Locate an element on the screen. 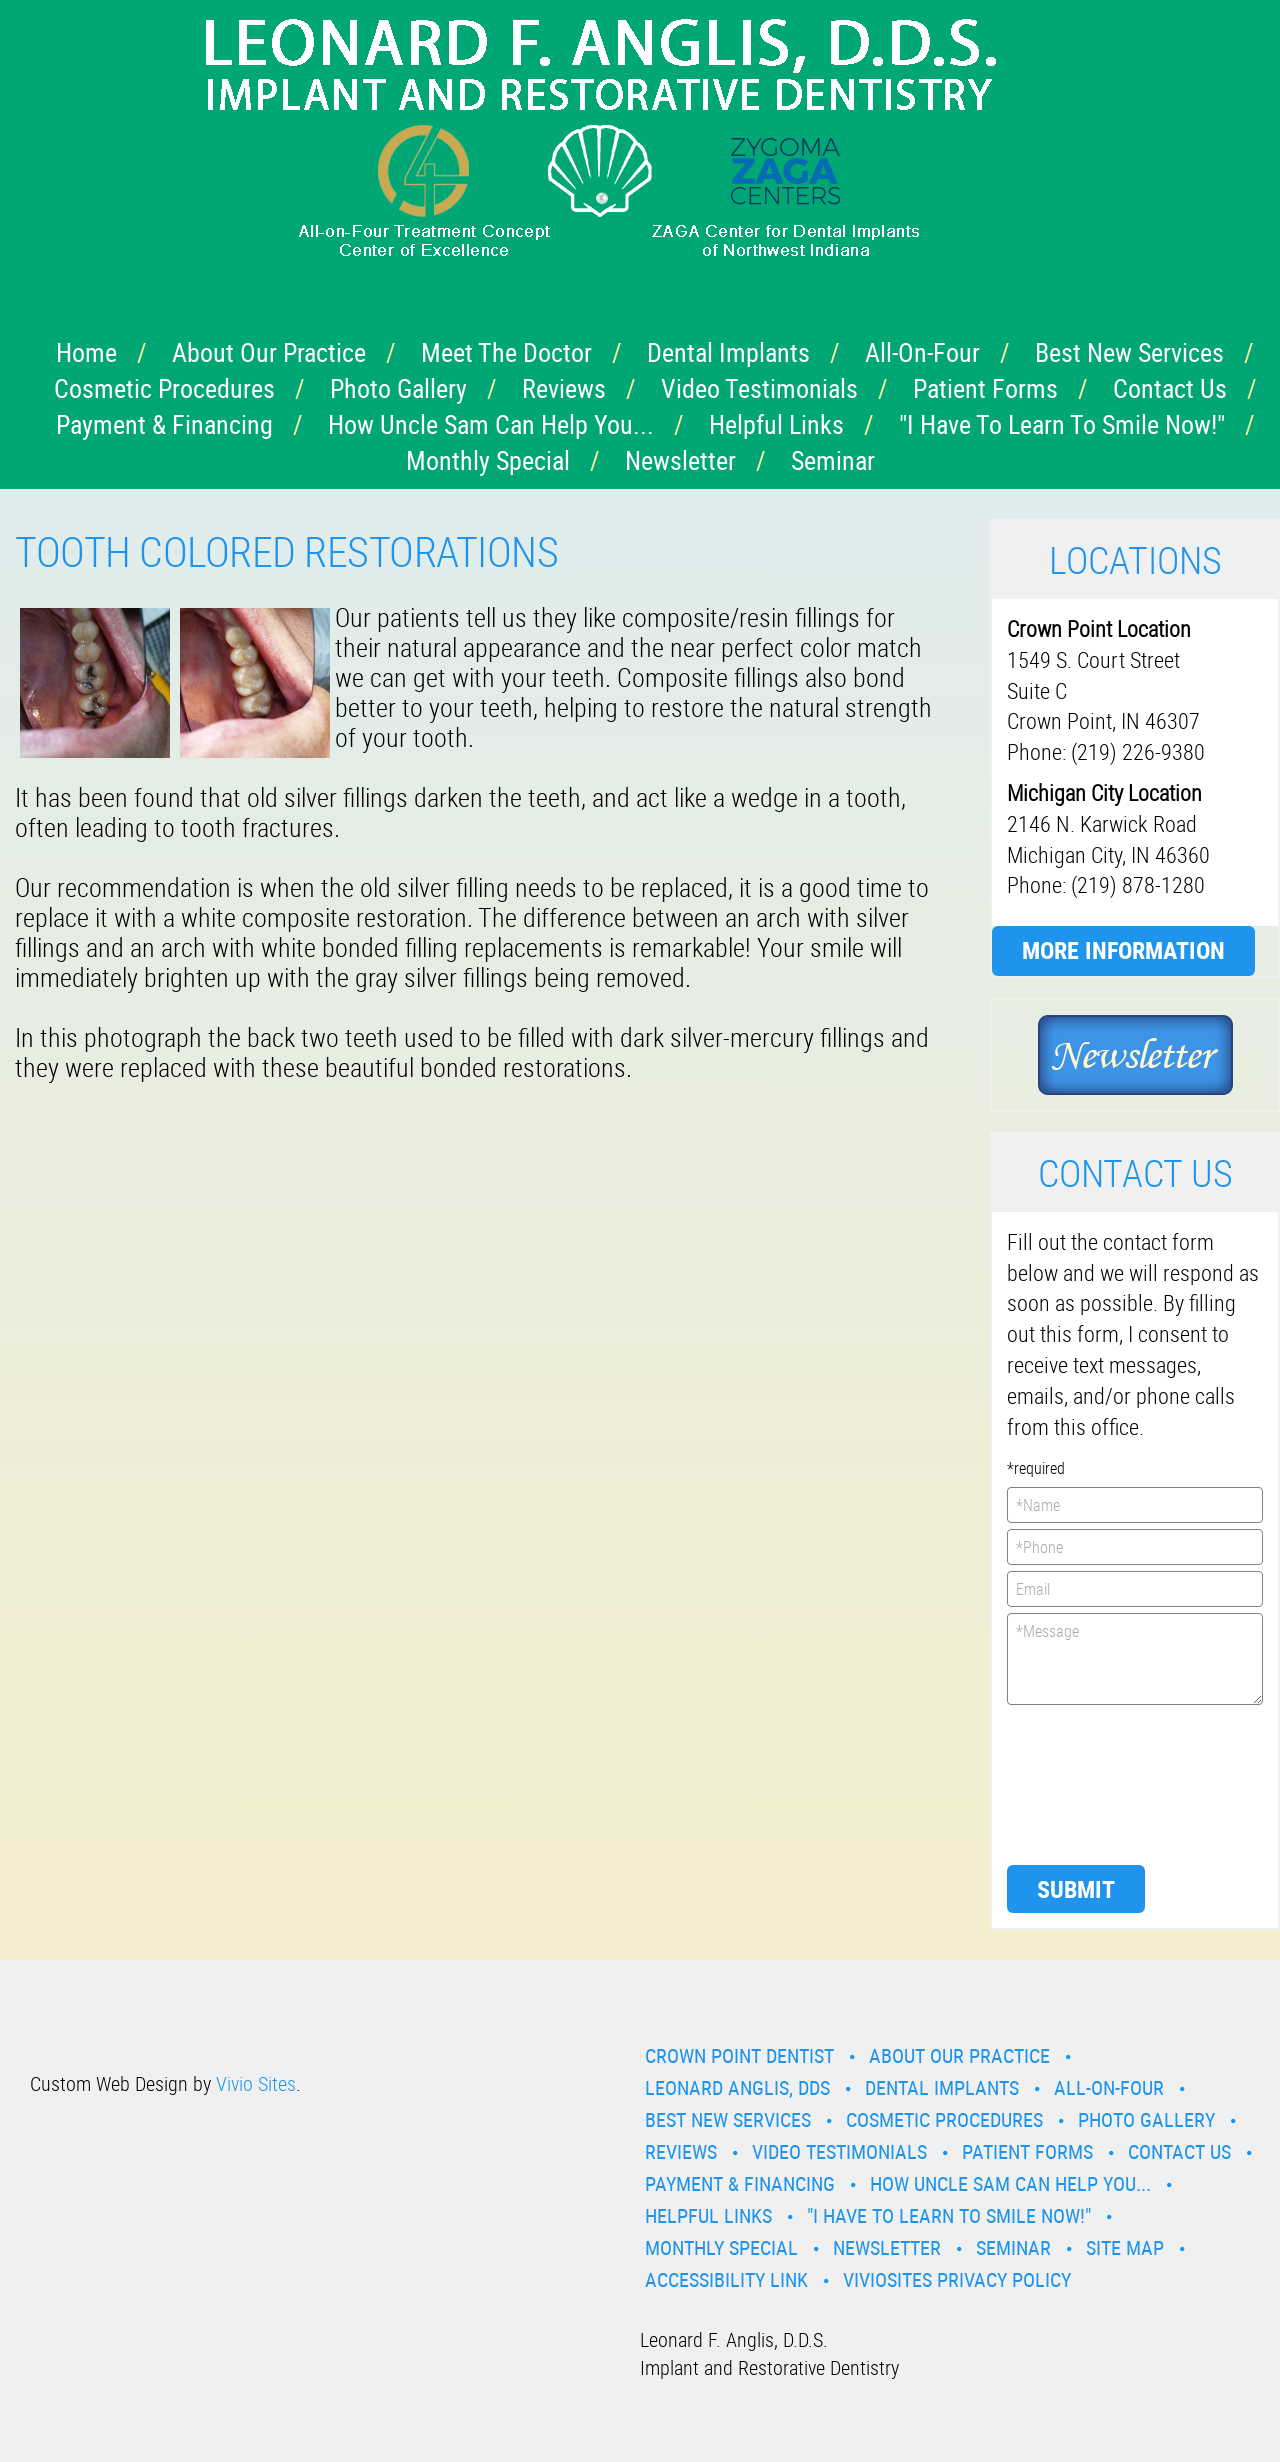 The image size is (1280, 2462). Reviews is located at coordinates (564, 388).